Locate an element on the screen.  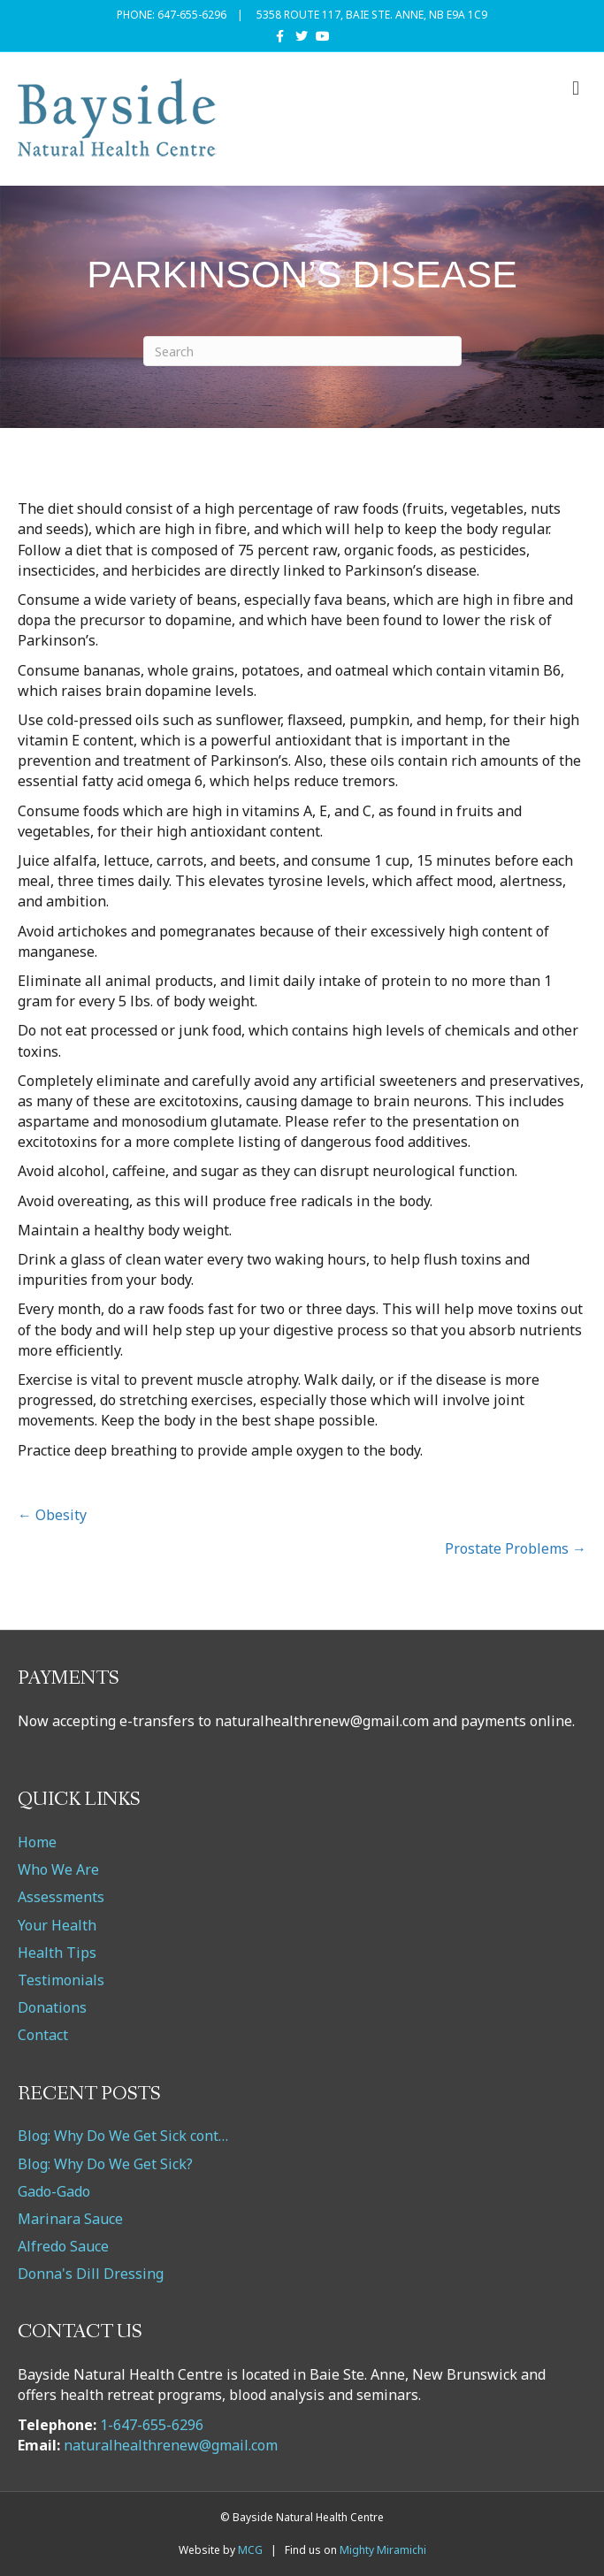
1-647-655-6296 is located at coordinates (151, 2425).